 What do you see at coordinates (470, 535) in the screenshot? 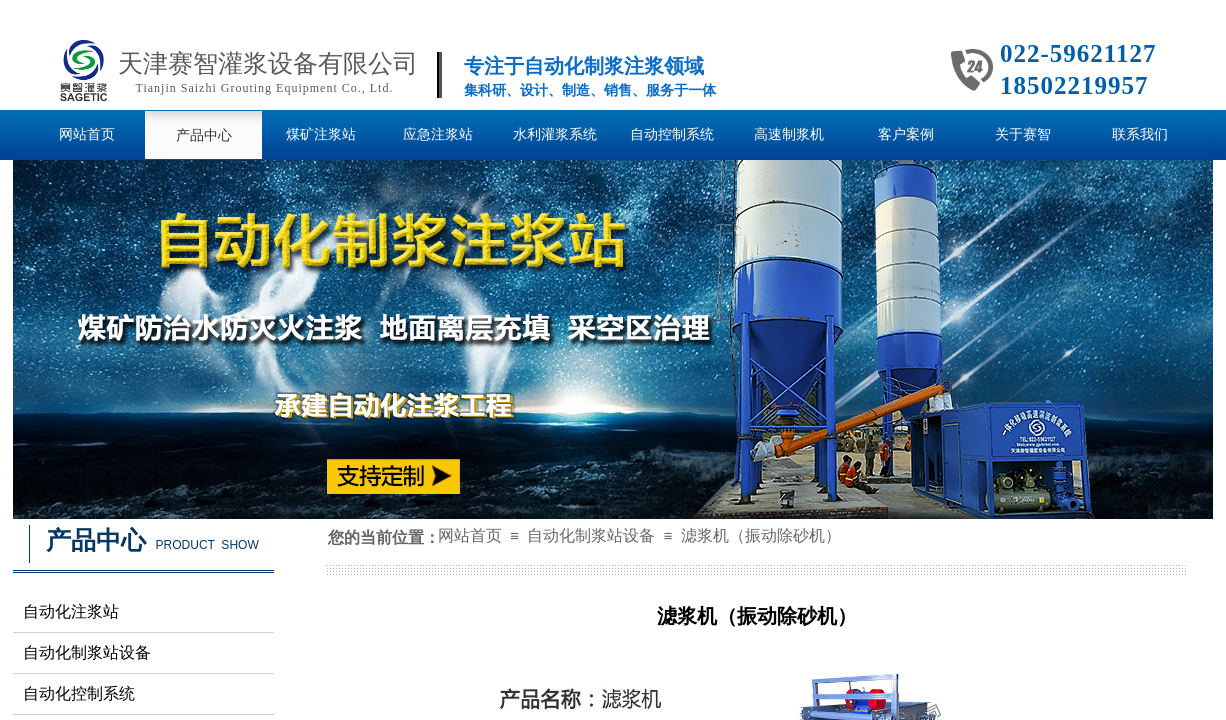
I see `网站首页` at bounding box center [470, 535].